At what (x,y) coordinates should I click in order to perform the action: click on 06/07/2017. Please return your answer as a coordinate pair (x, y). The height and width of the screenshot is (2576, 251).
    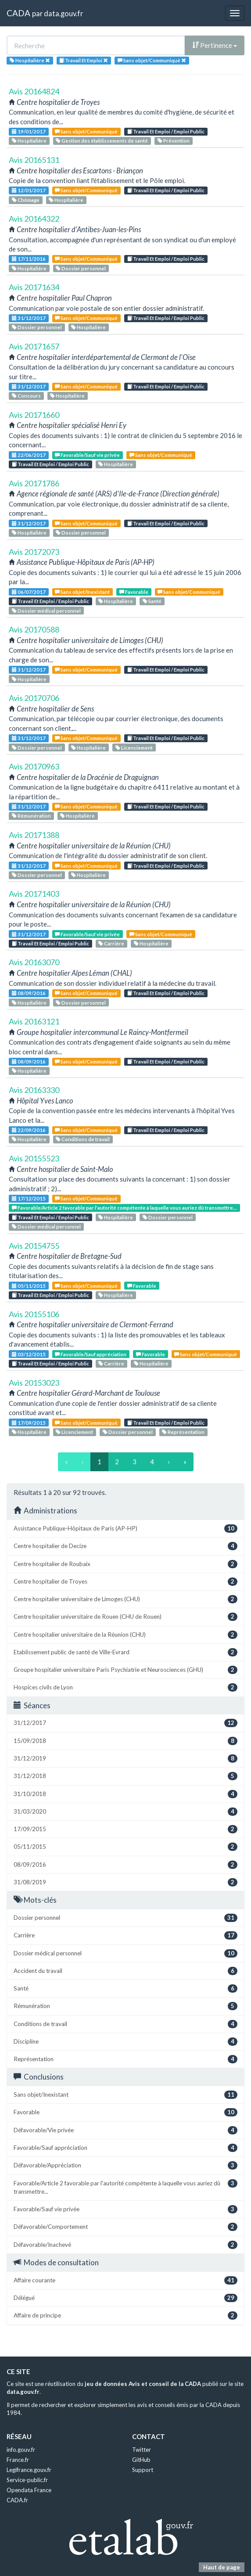
    Looking at the image, I should click on (29, 592).